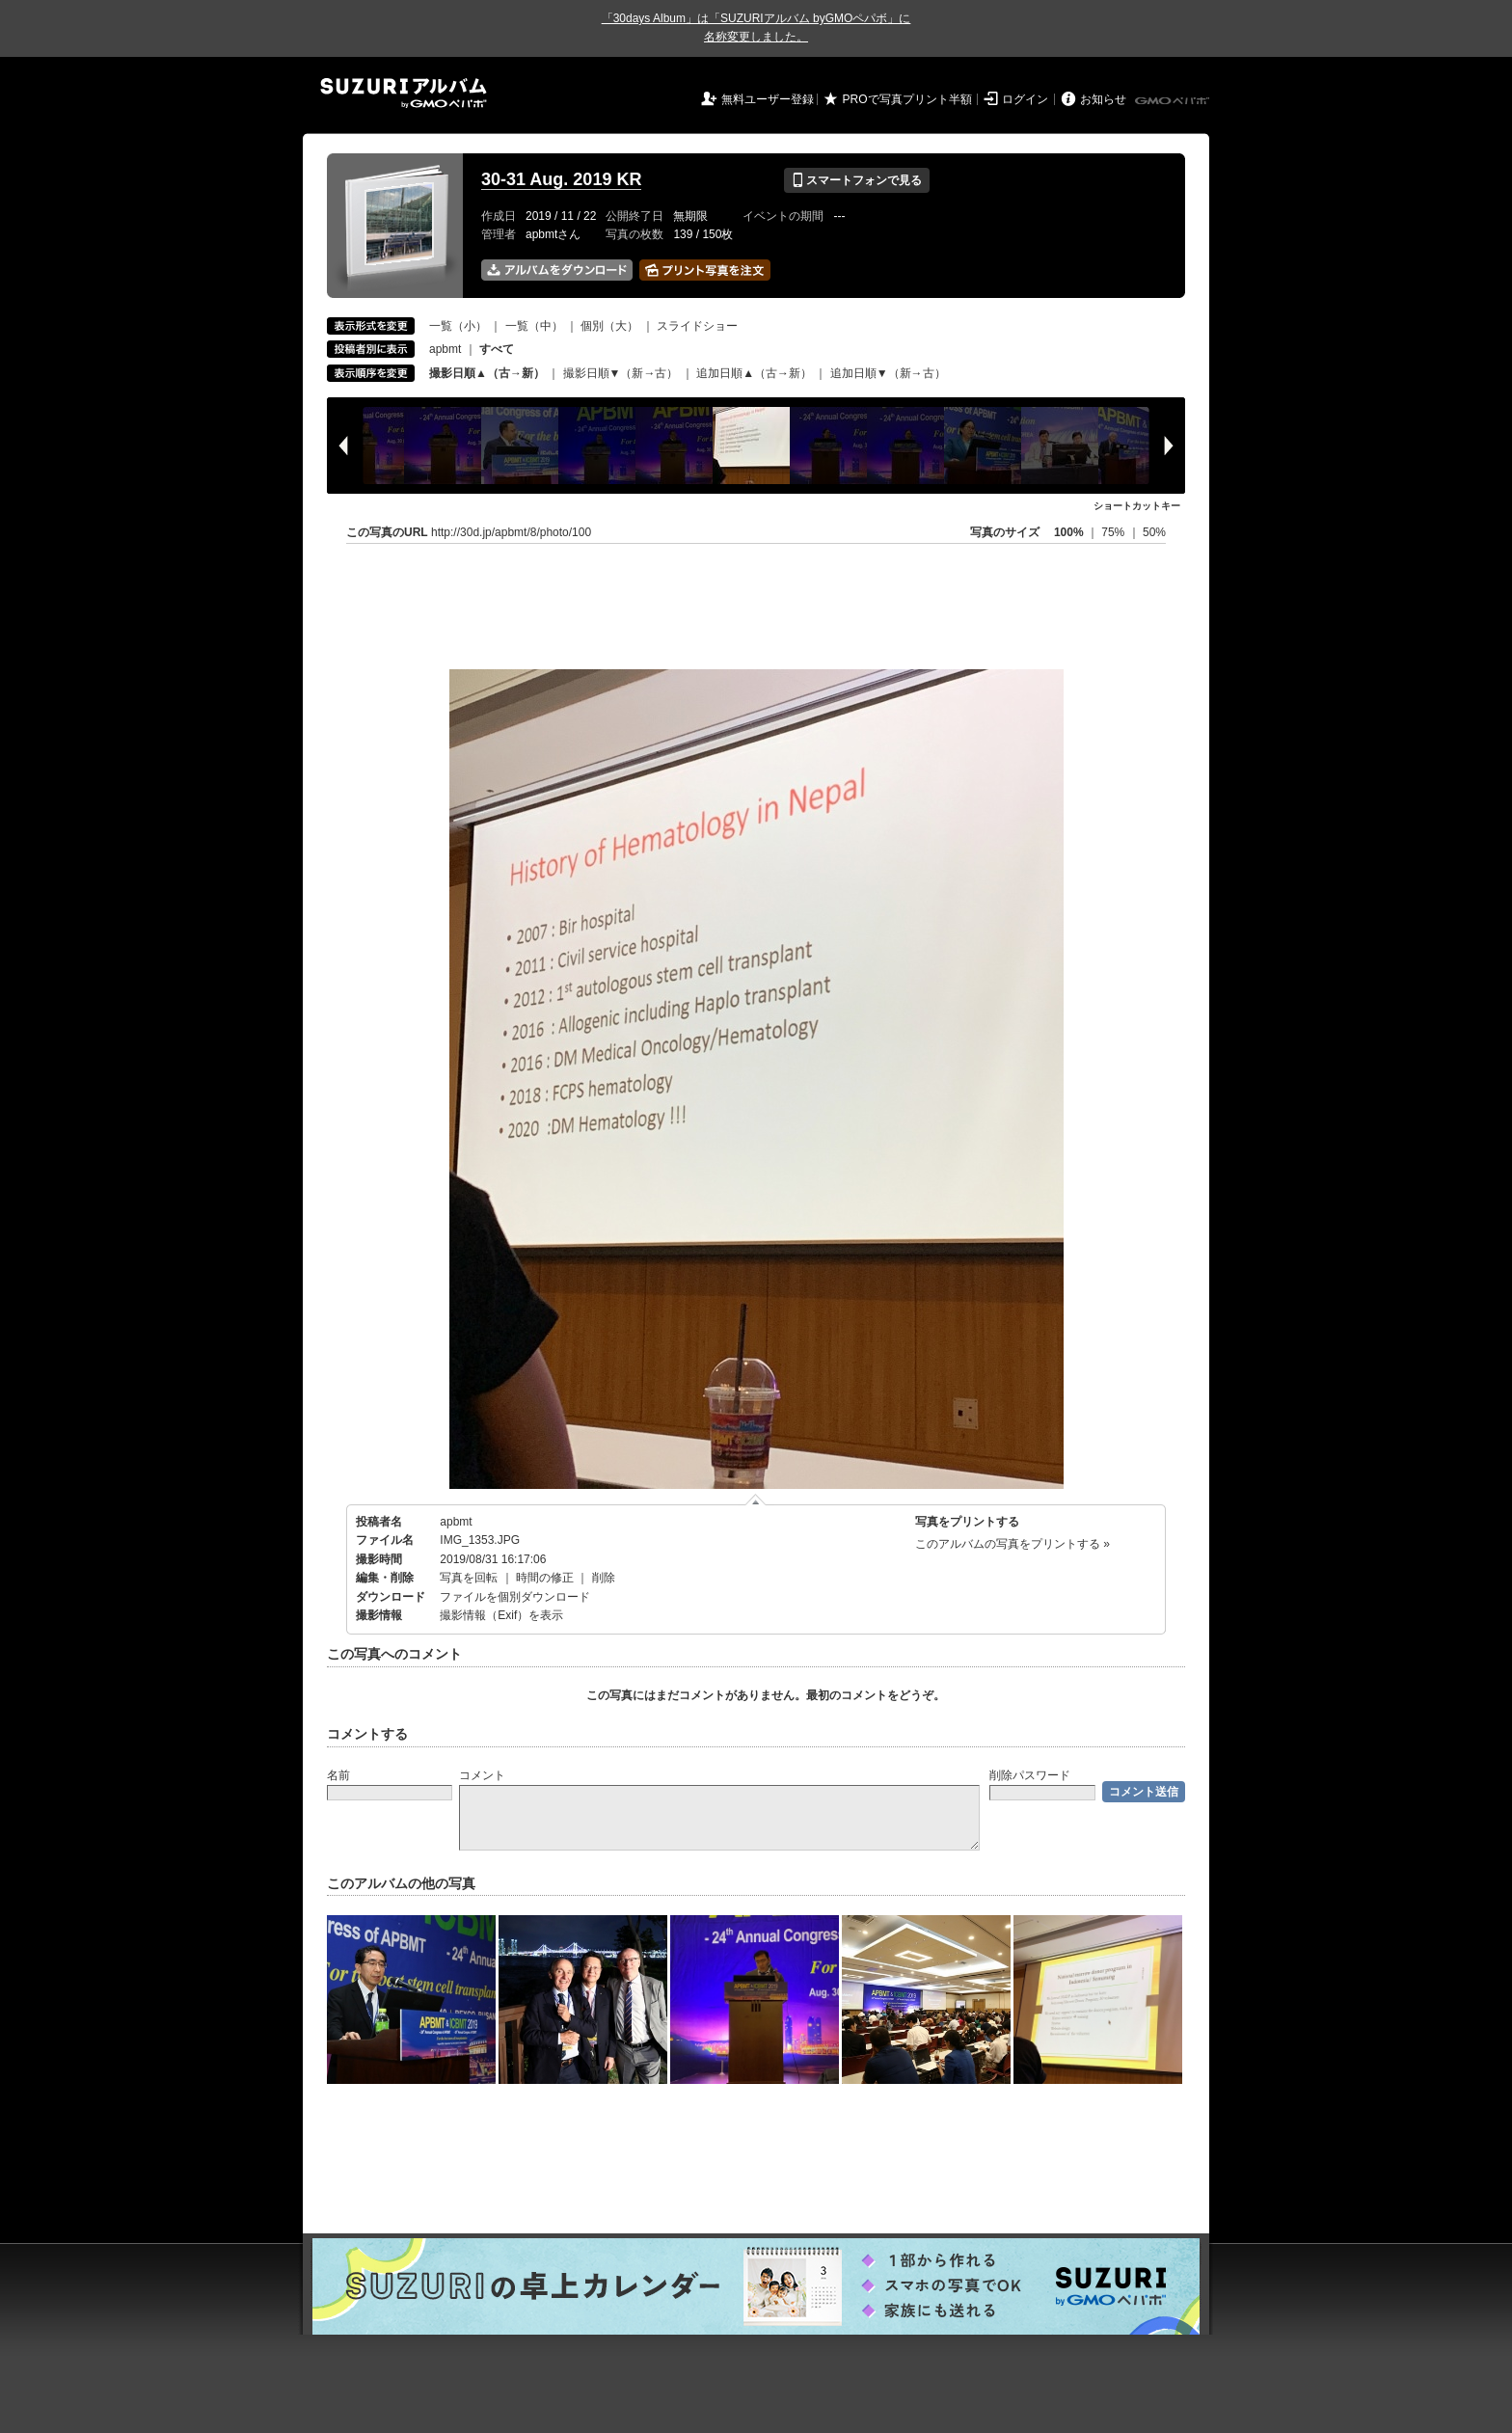 The image size is (1512, 2433). I want to click on このアルバムの写真をプリントする », so click(1012, 1544).